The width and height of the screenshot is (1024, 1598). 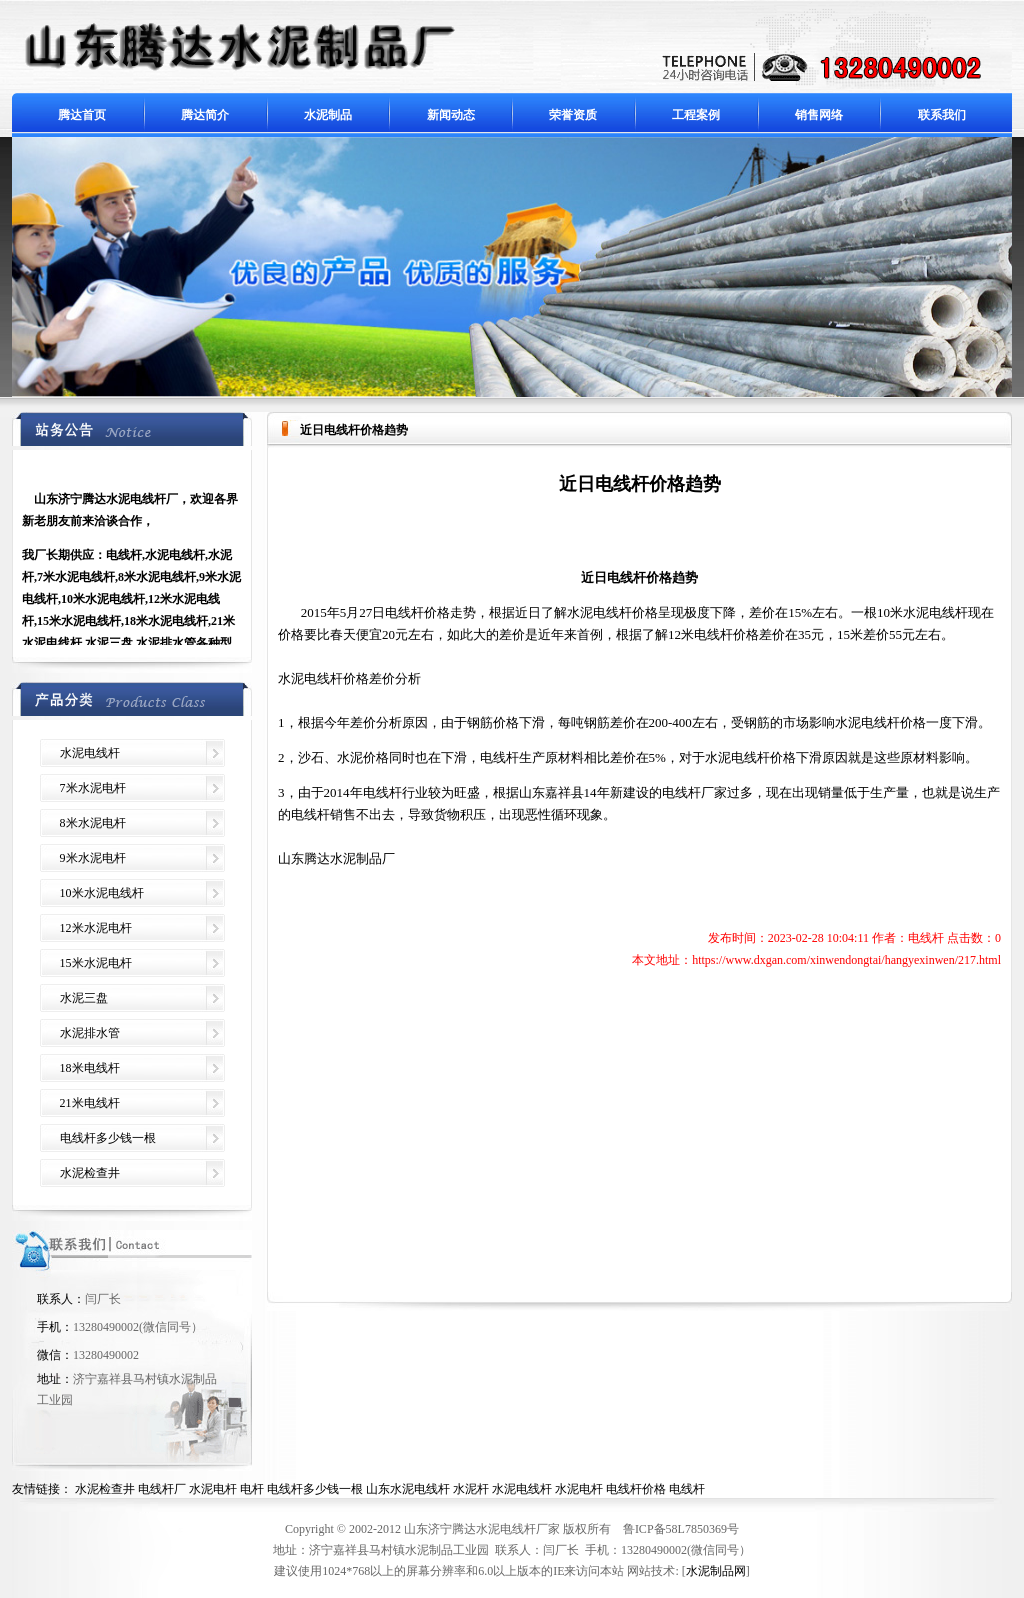 What do you see at coordinates (102, 893) in the screenshot?
I see `10米水泥电线杆` at bounding box center [102, 893].